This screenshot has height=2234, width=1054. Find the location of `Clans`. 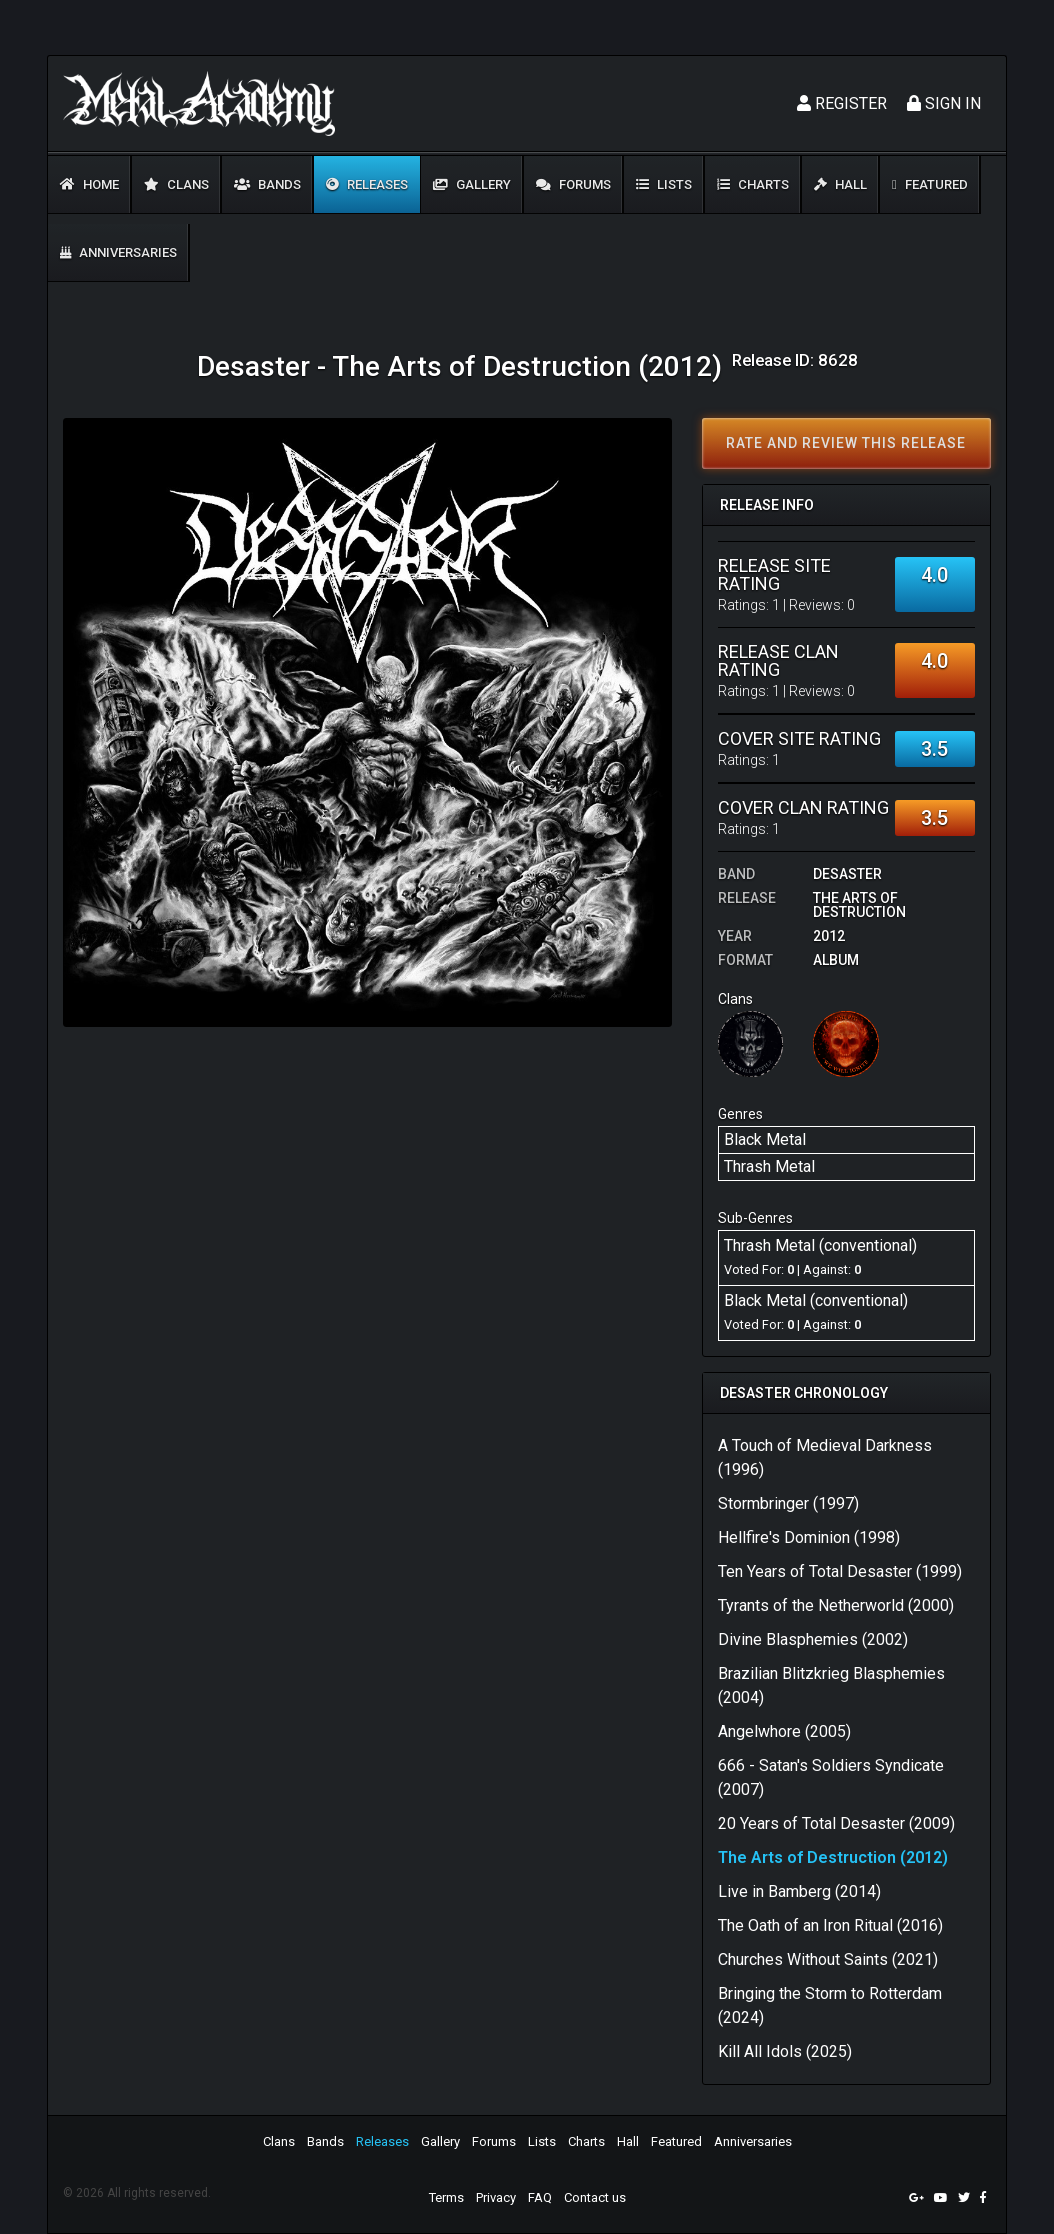

Clans is located at coordinates (176, 184).